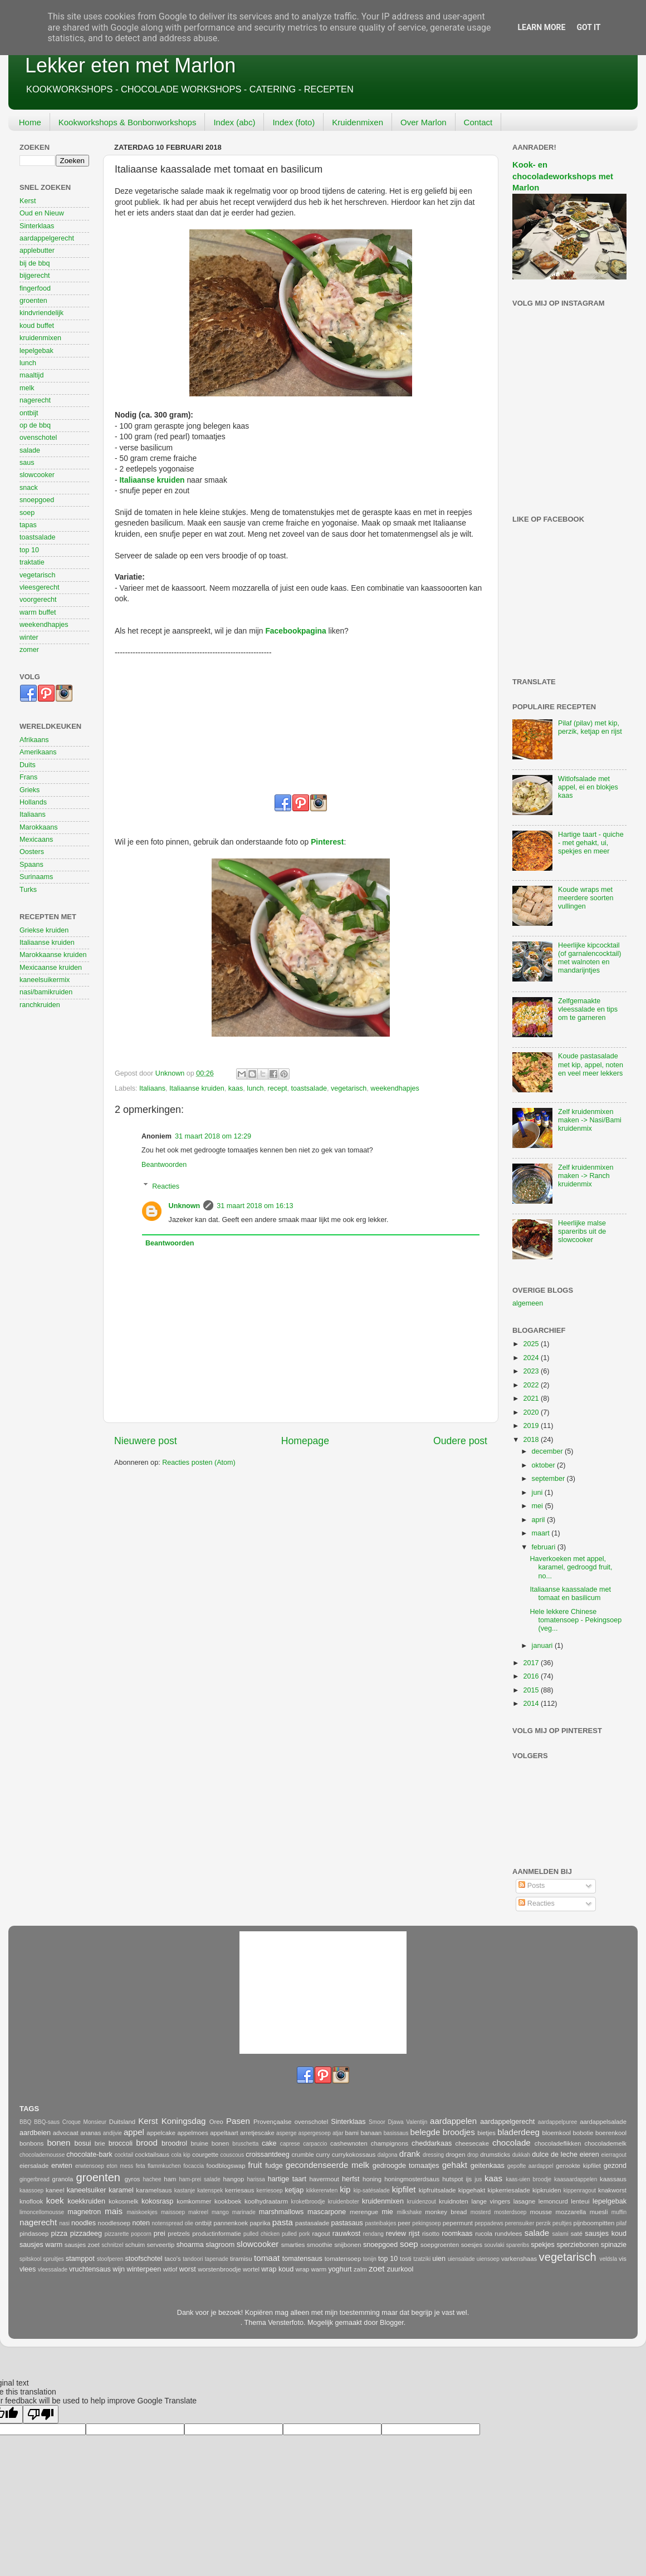 This screenshot has height=2576, width=646. Describe the element at coordinates (528, 2179) in the screenshot. I see `kaas-uien broodje` at that location.